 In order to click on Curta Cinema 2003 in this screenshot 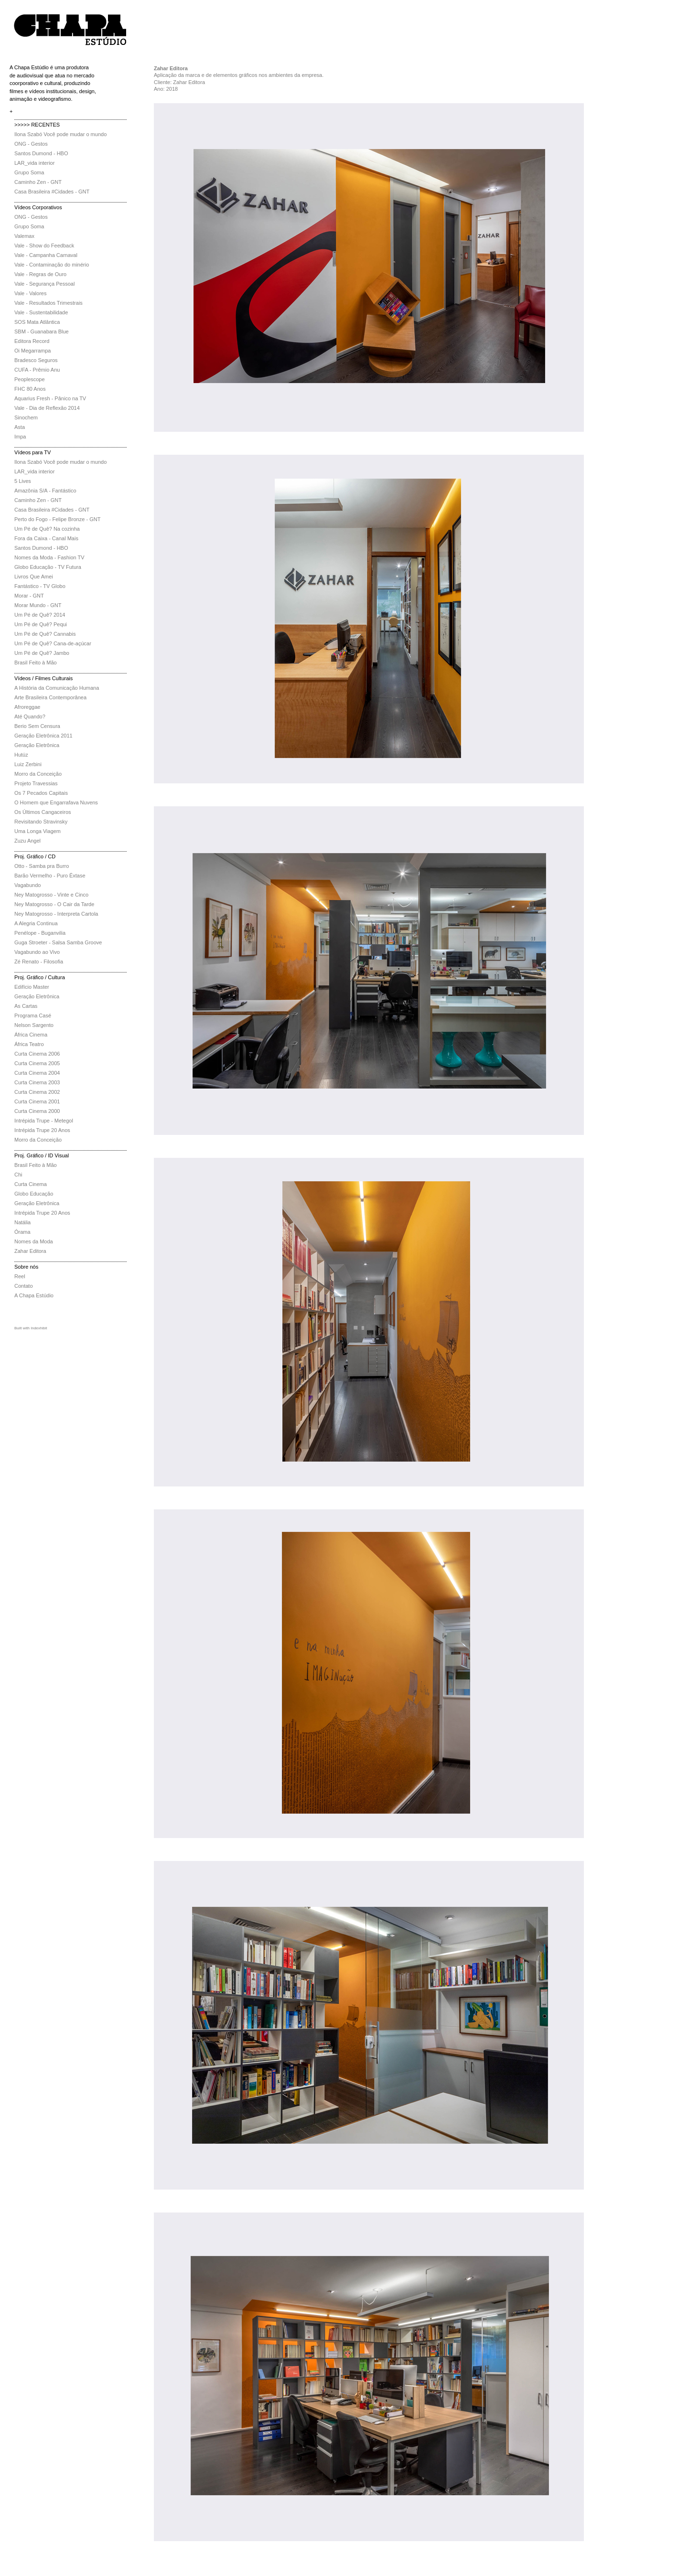, I will do `click(37, 1082)`.